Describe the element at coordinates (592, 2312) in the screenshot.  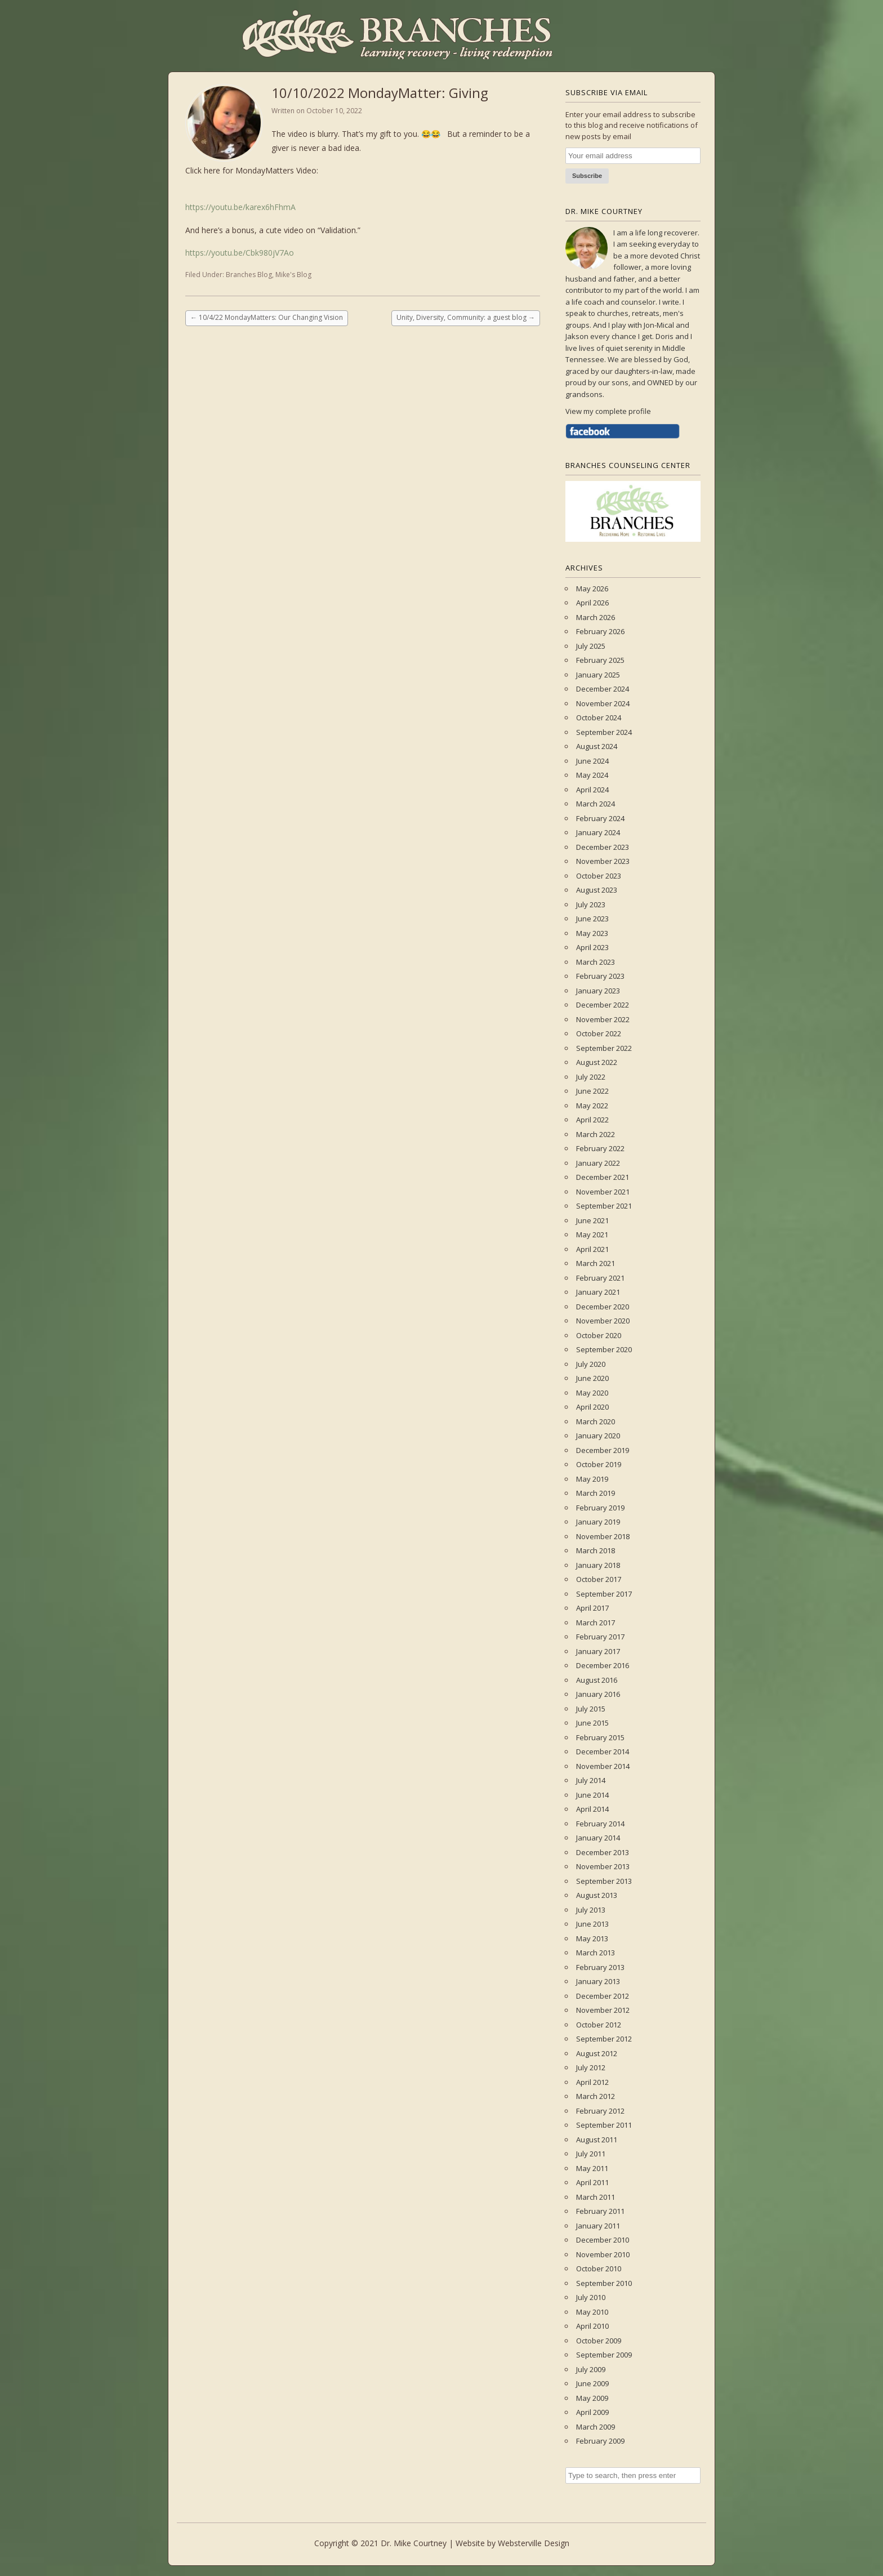
I see `May 2010` at that location.